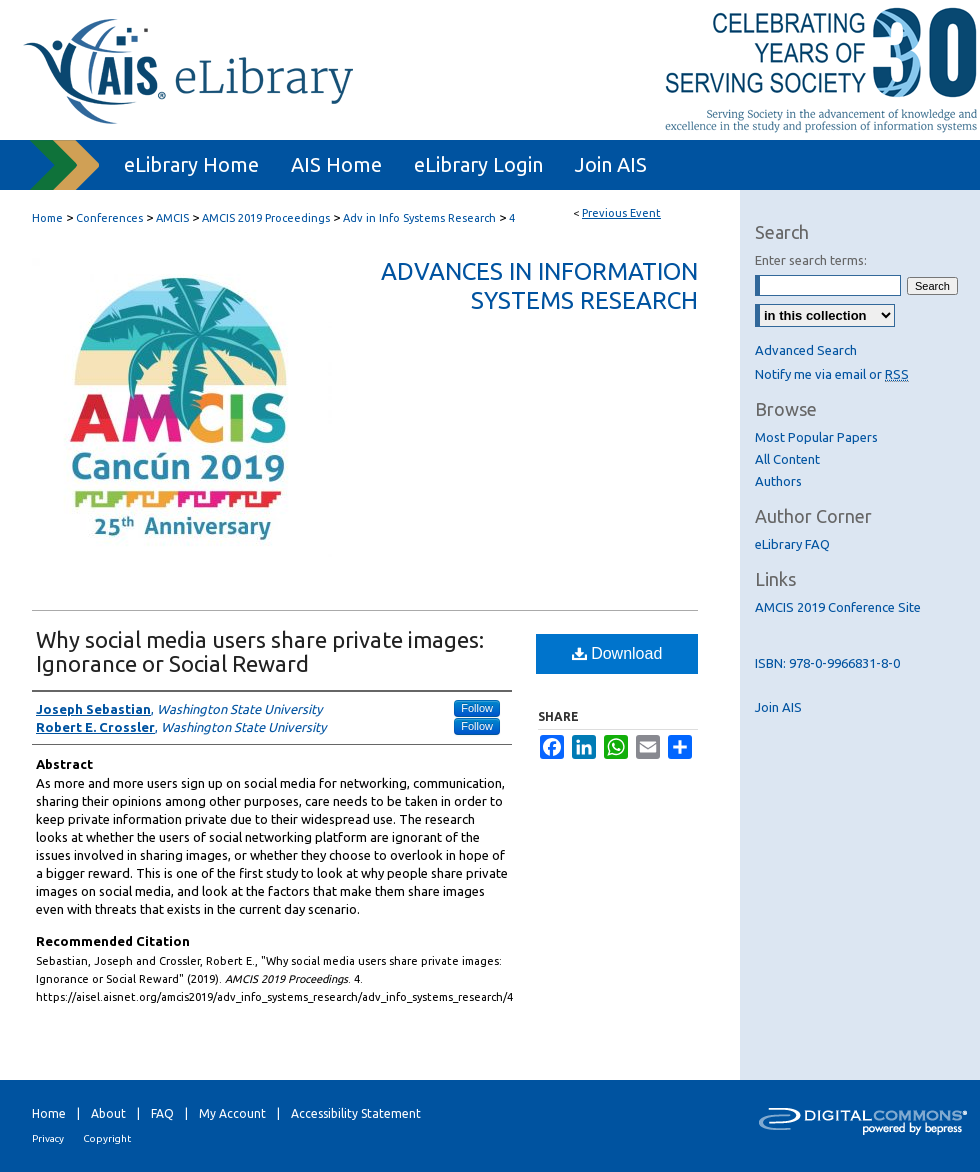 The height and width of the screenshot is (1172, 980). I want to click on All Content, so click(787, 459).